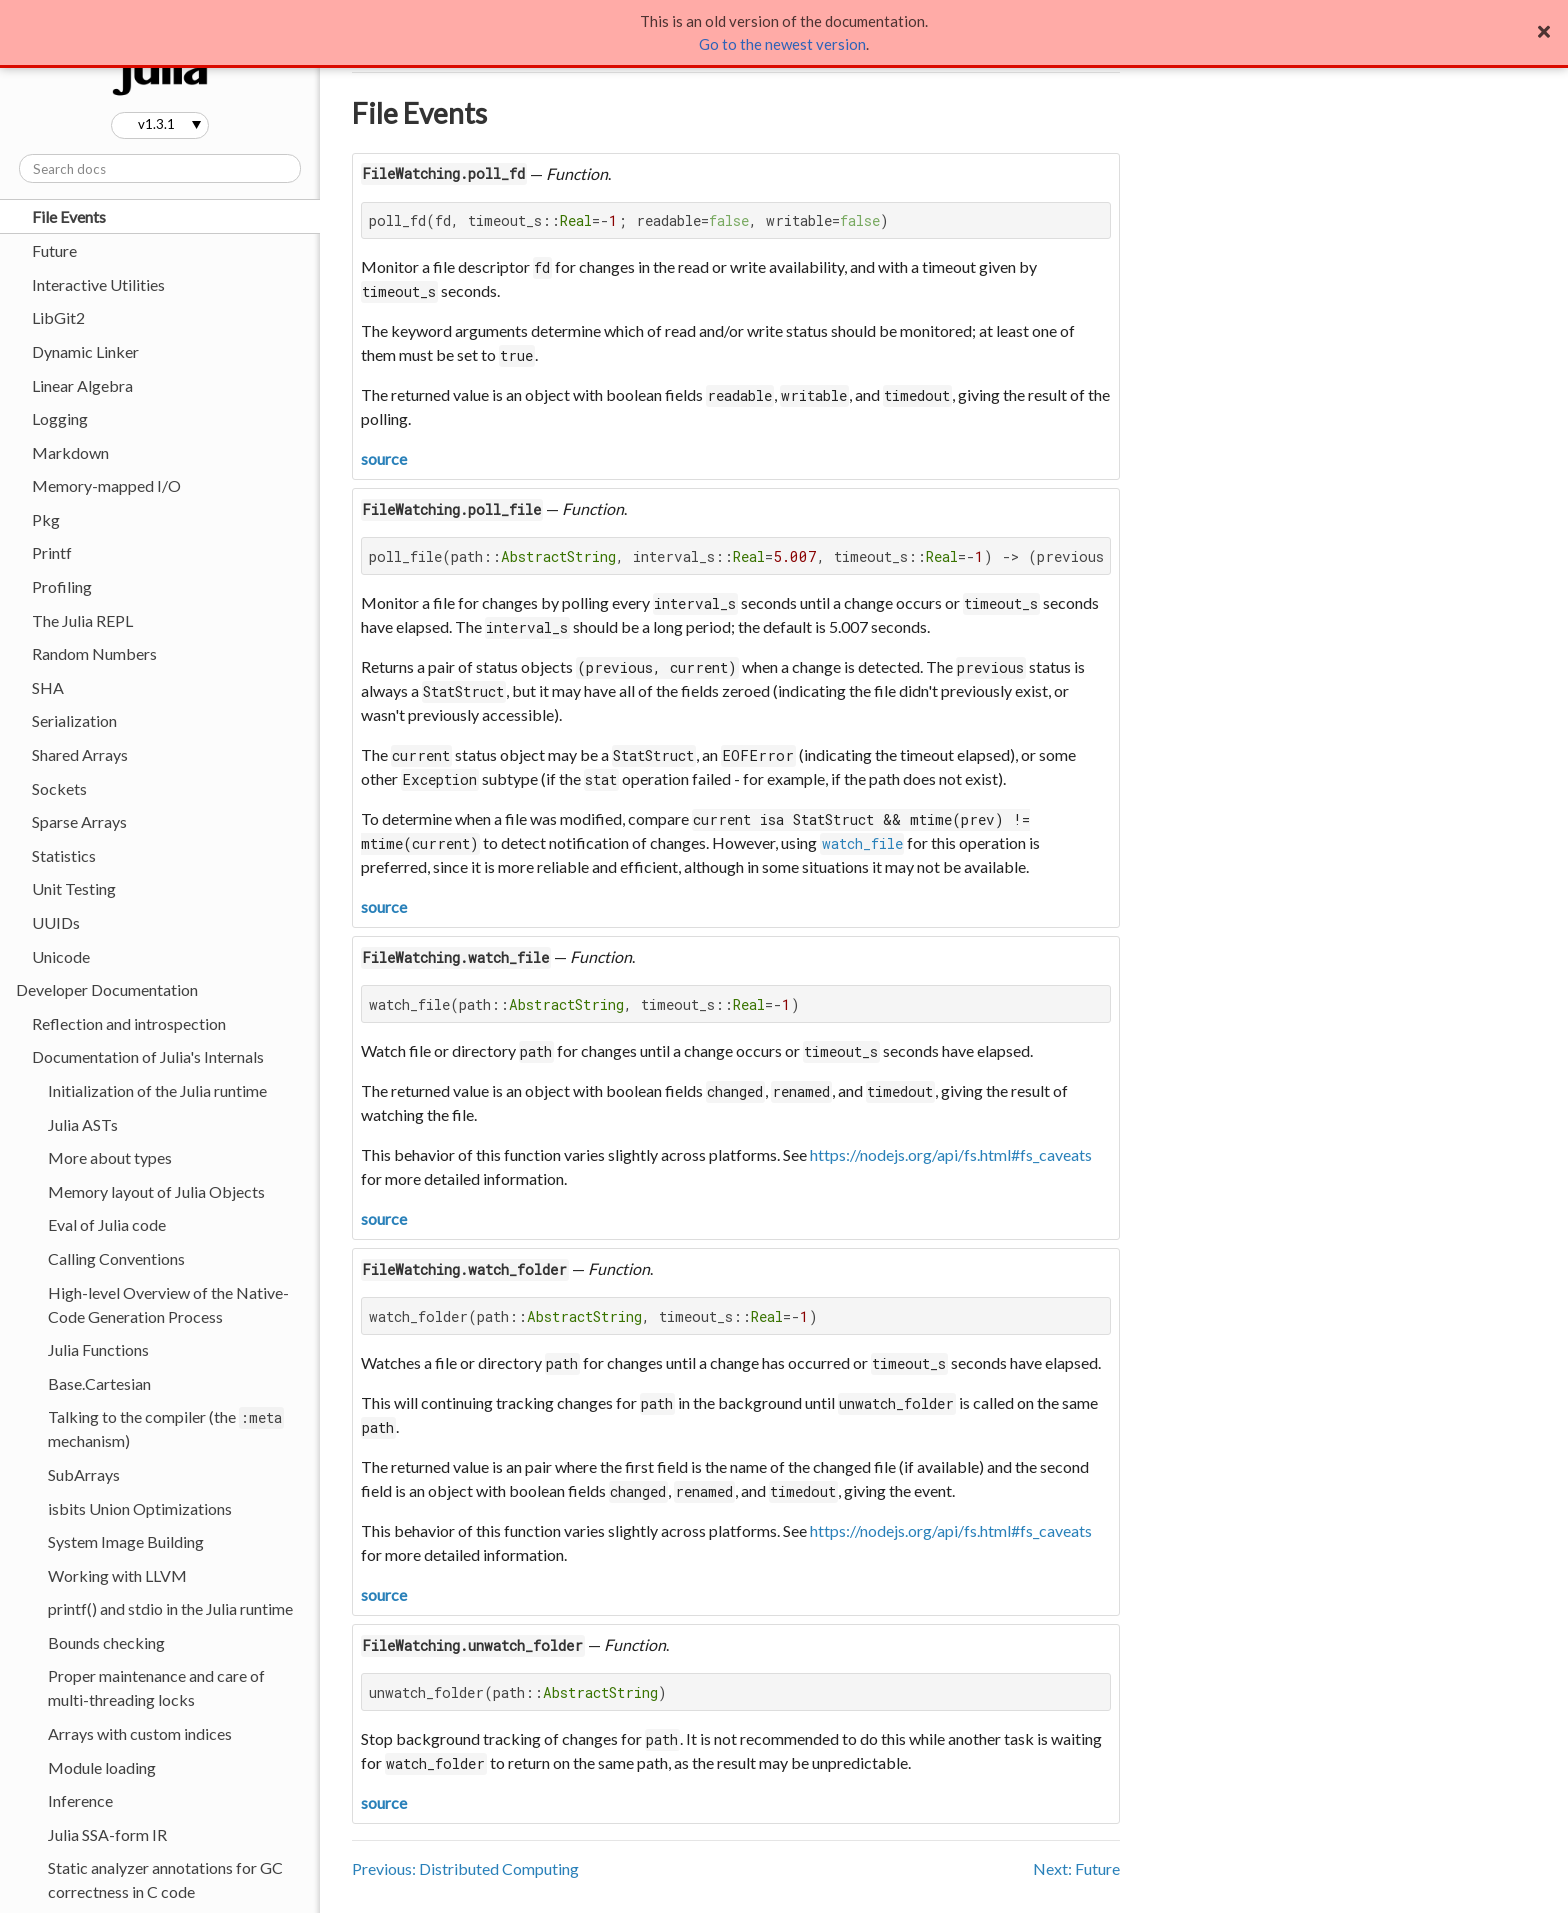  Describe the element at coordinates (59, 788) in the screenshot. I see `Sockets` at that location.